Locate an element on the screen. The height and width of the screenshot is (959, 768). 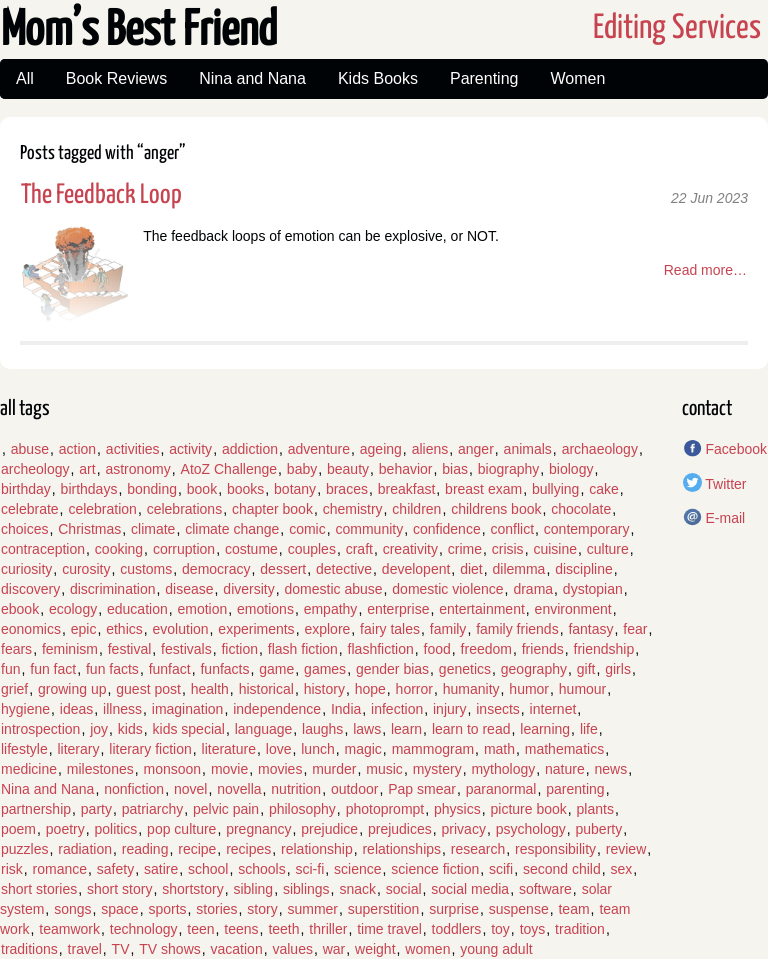
Nina and Nana is located at coordinates (252, 78).